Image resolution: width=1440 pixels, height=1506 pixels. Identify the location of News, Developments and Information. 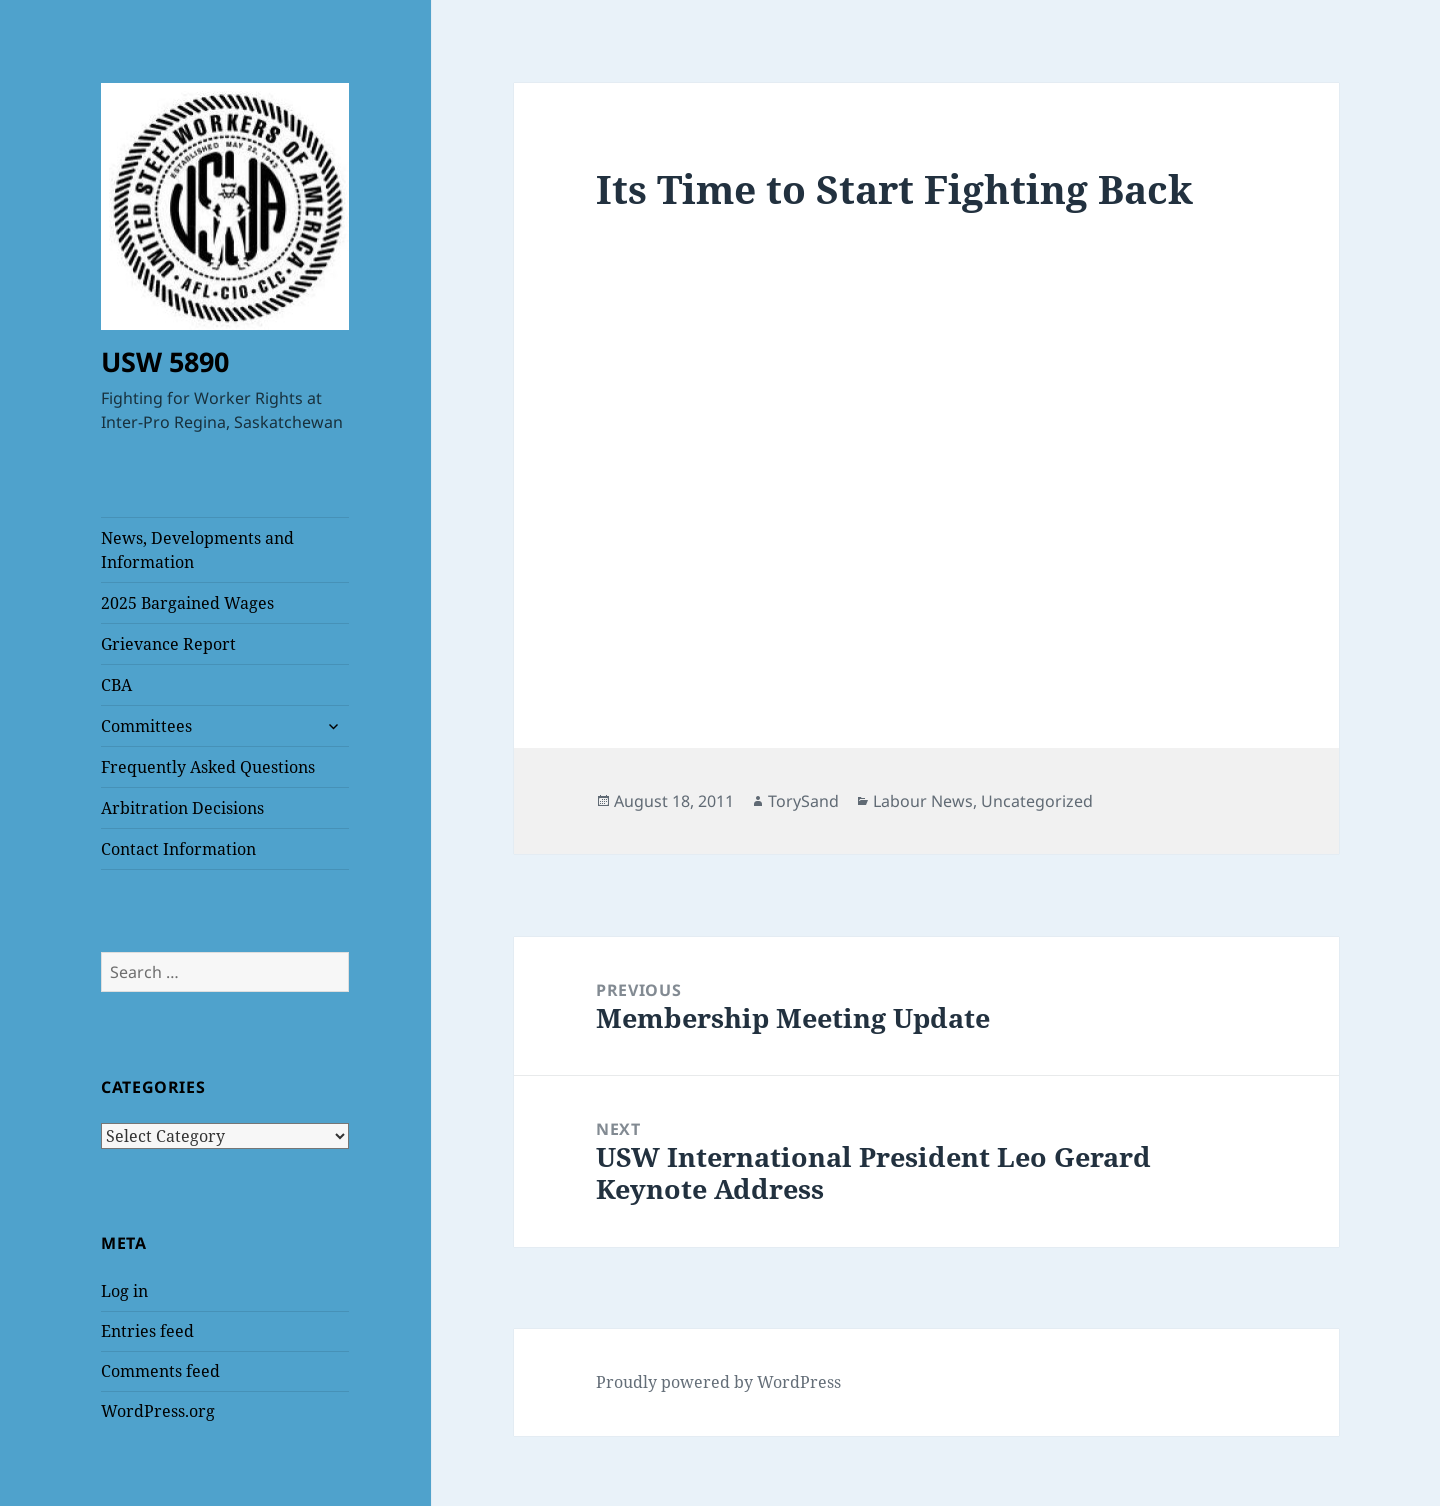
(197, 550).